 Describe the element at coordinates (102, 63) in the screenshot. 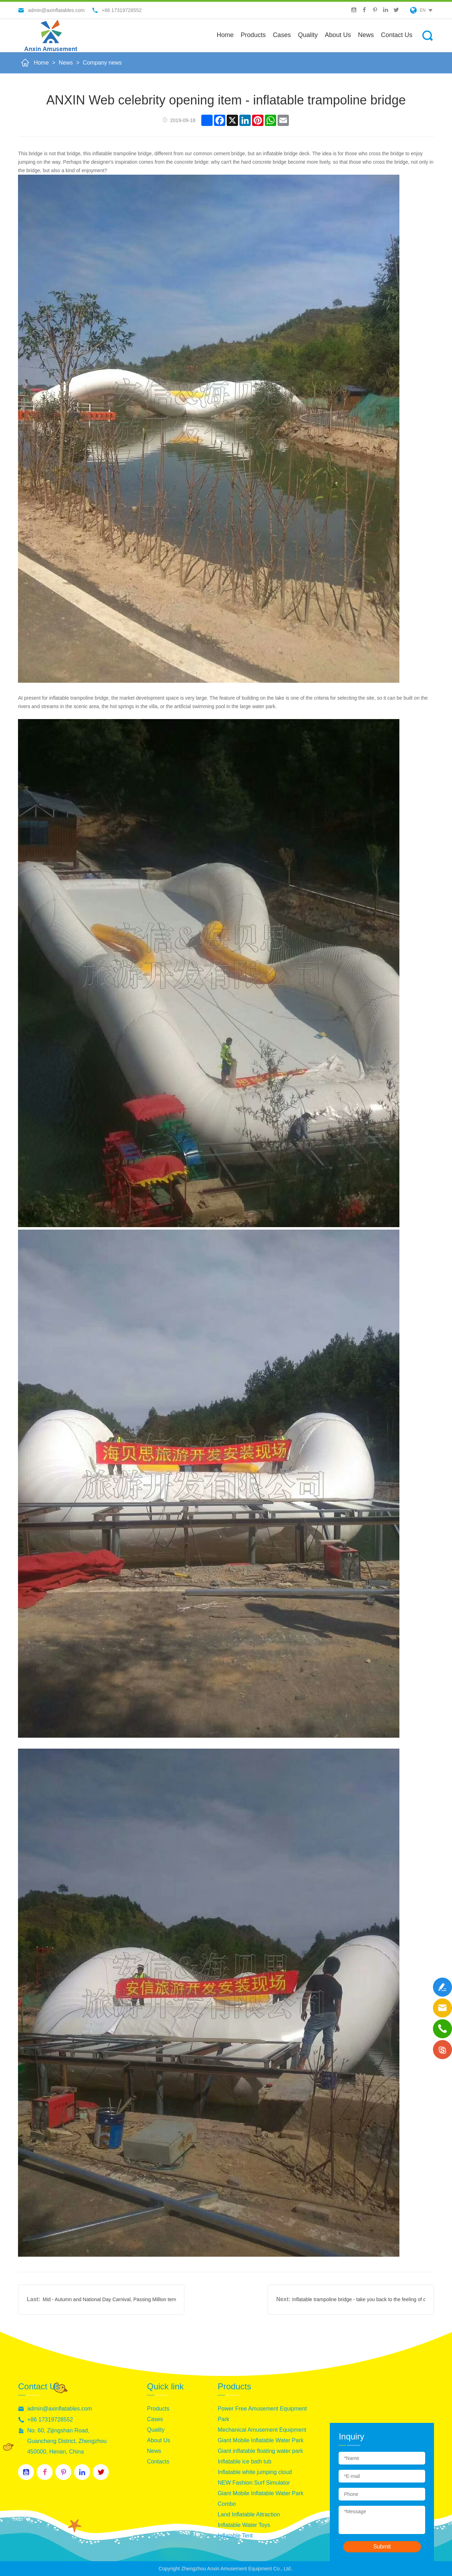

I see `Company news` at that location.